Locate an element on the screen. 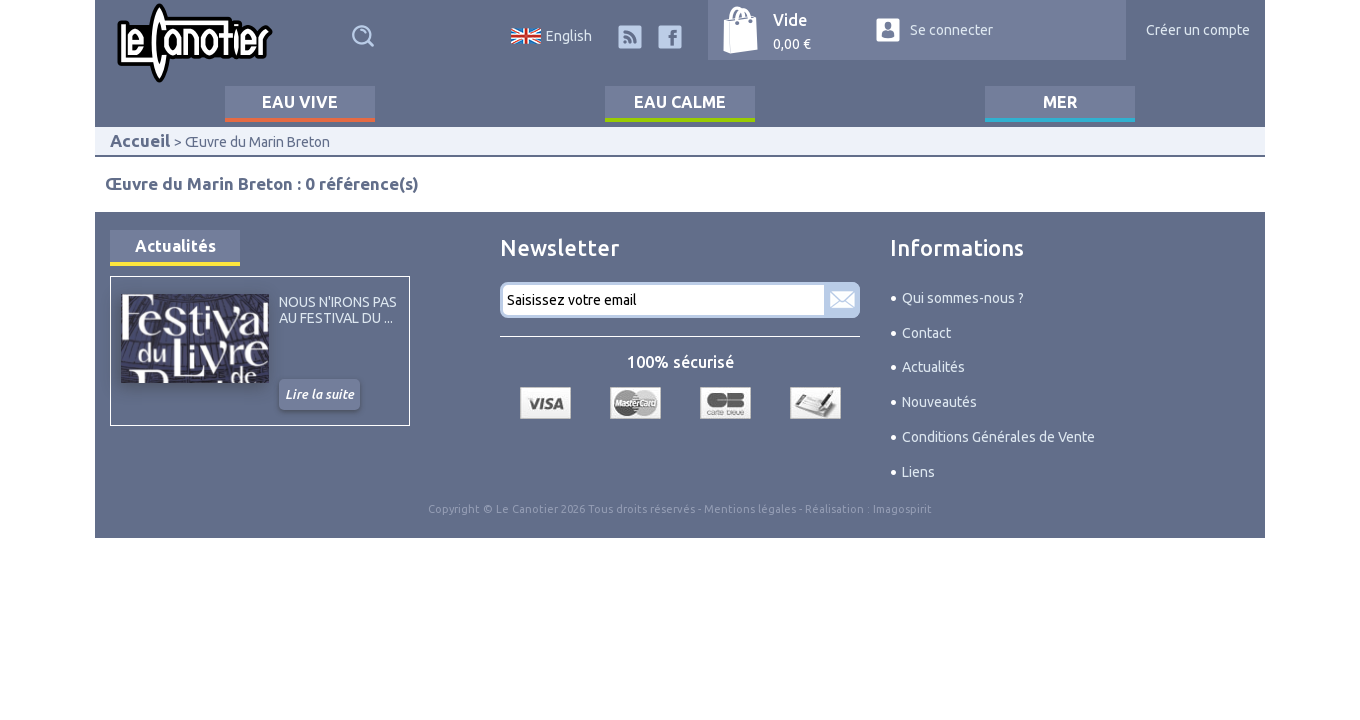 This screenshot has width=1360, height=720. Eau vive is located at coordinates (300, 102).